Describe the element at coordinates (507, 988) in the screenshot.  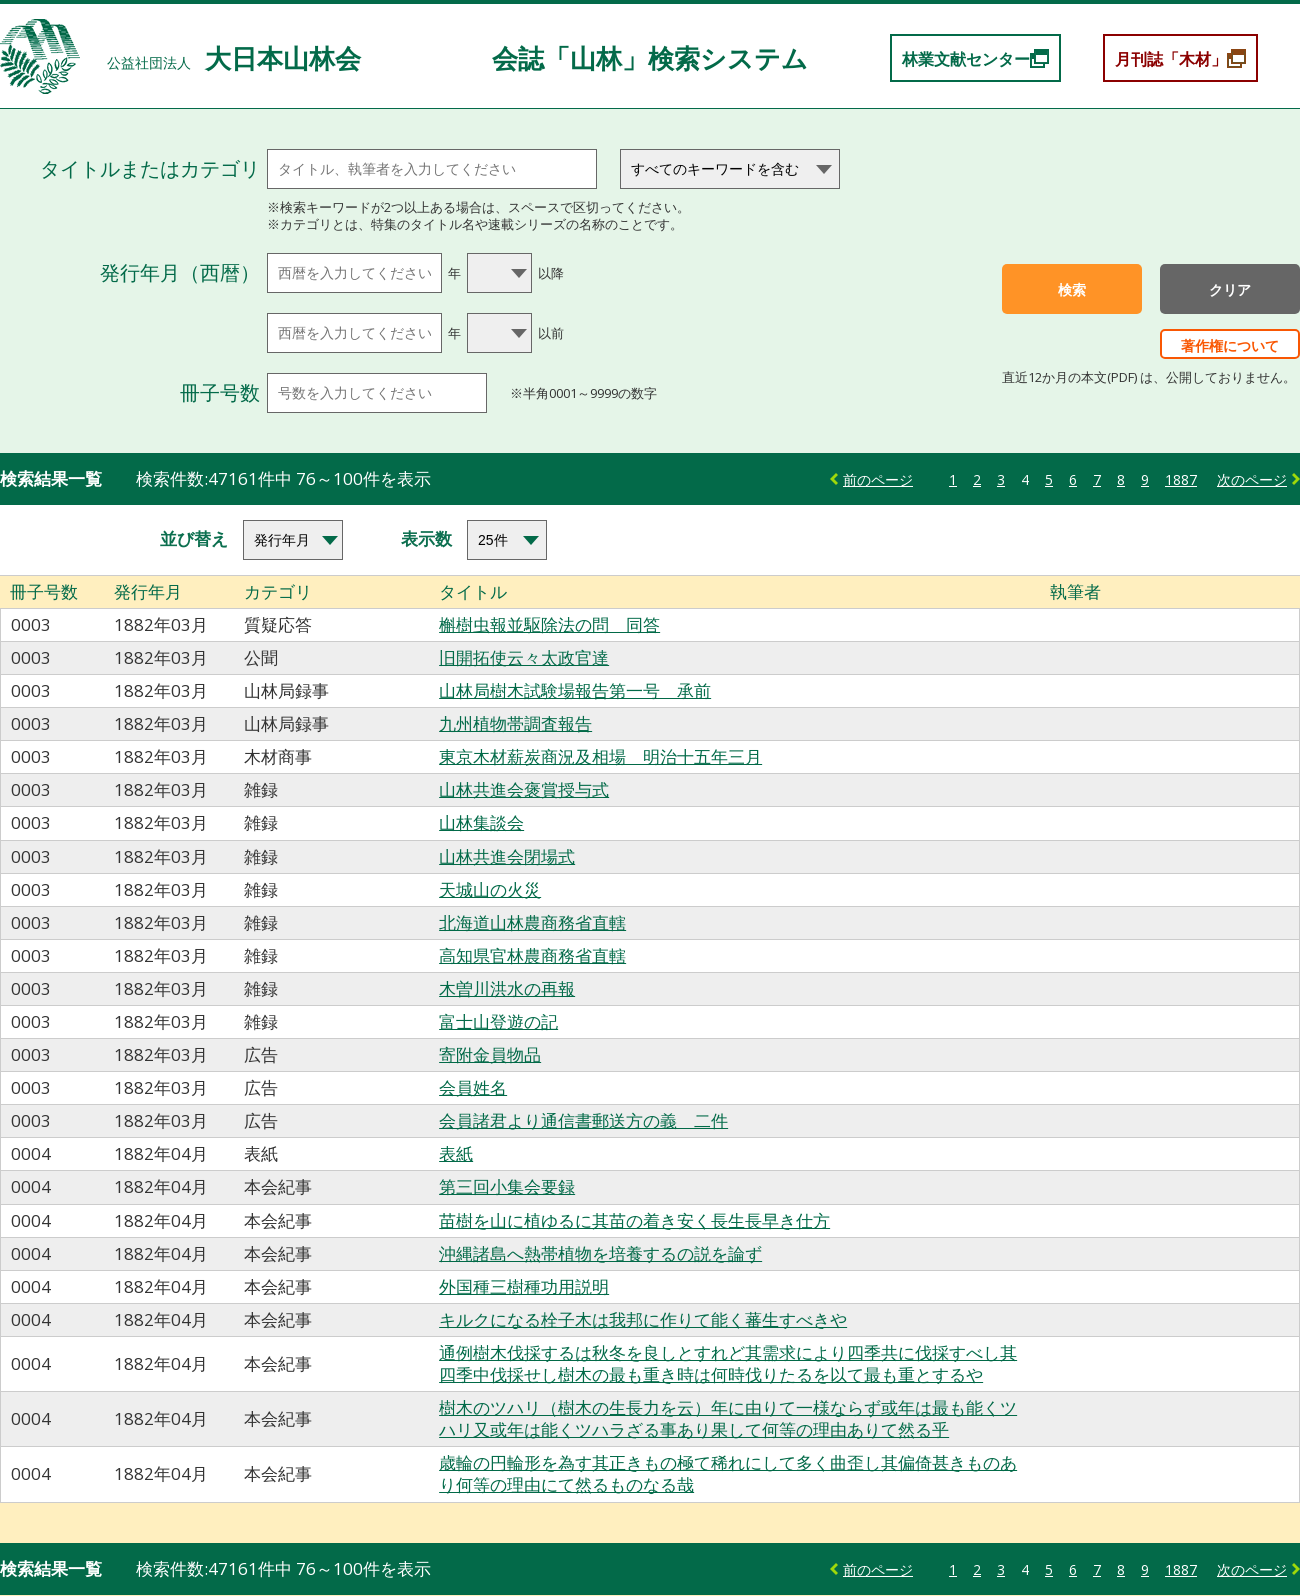
I see `木曽川洪水の再報` at that location.